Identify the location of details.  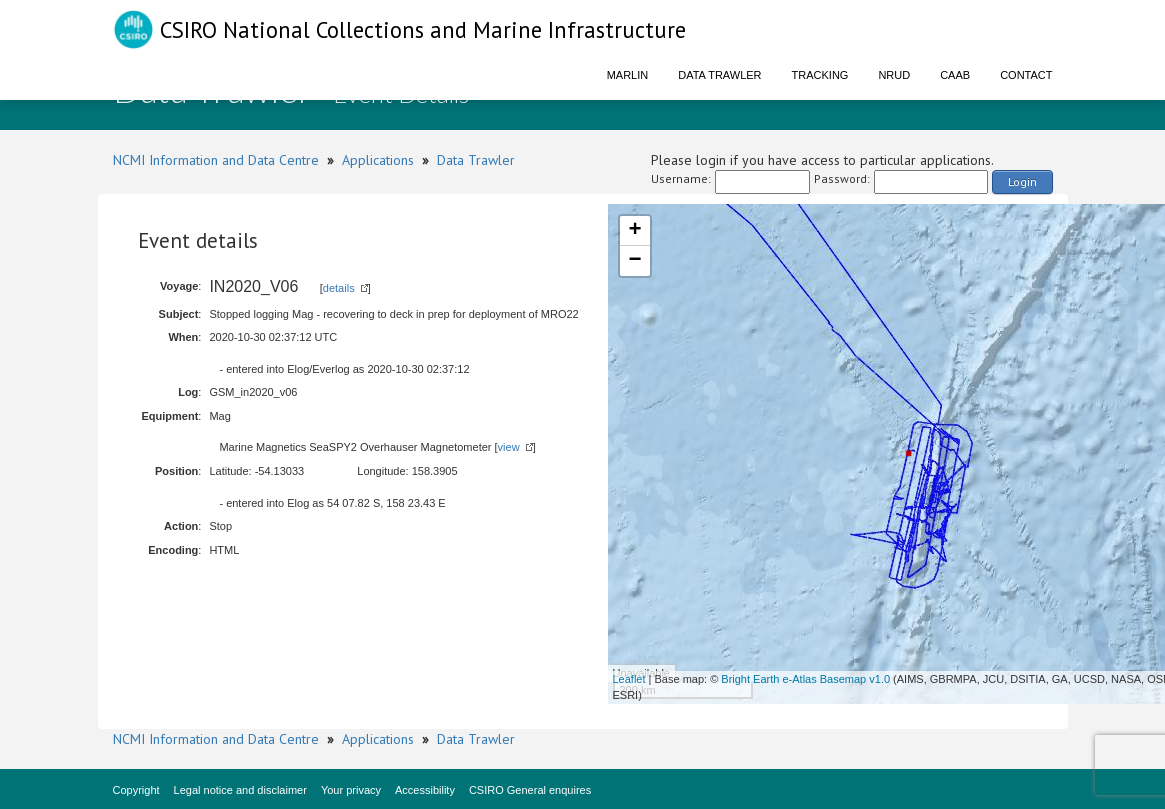
(339, 288).